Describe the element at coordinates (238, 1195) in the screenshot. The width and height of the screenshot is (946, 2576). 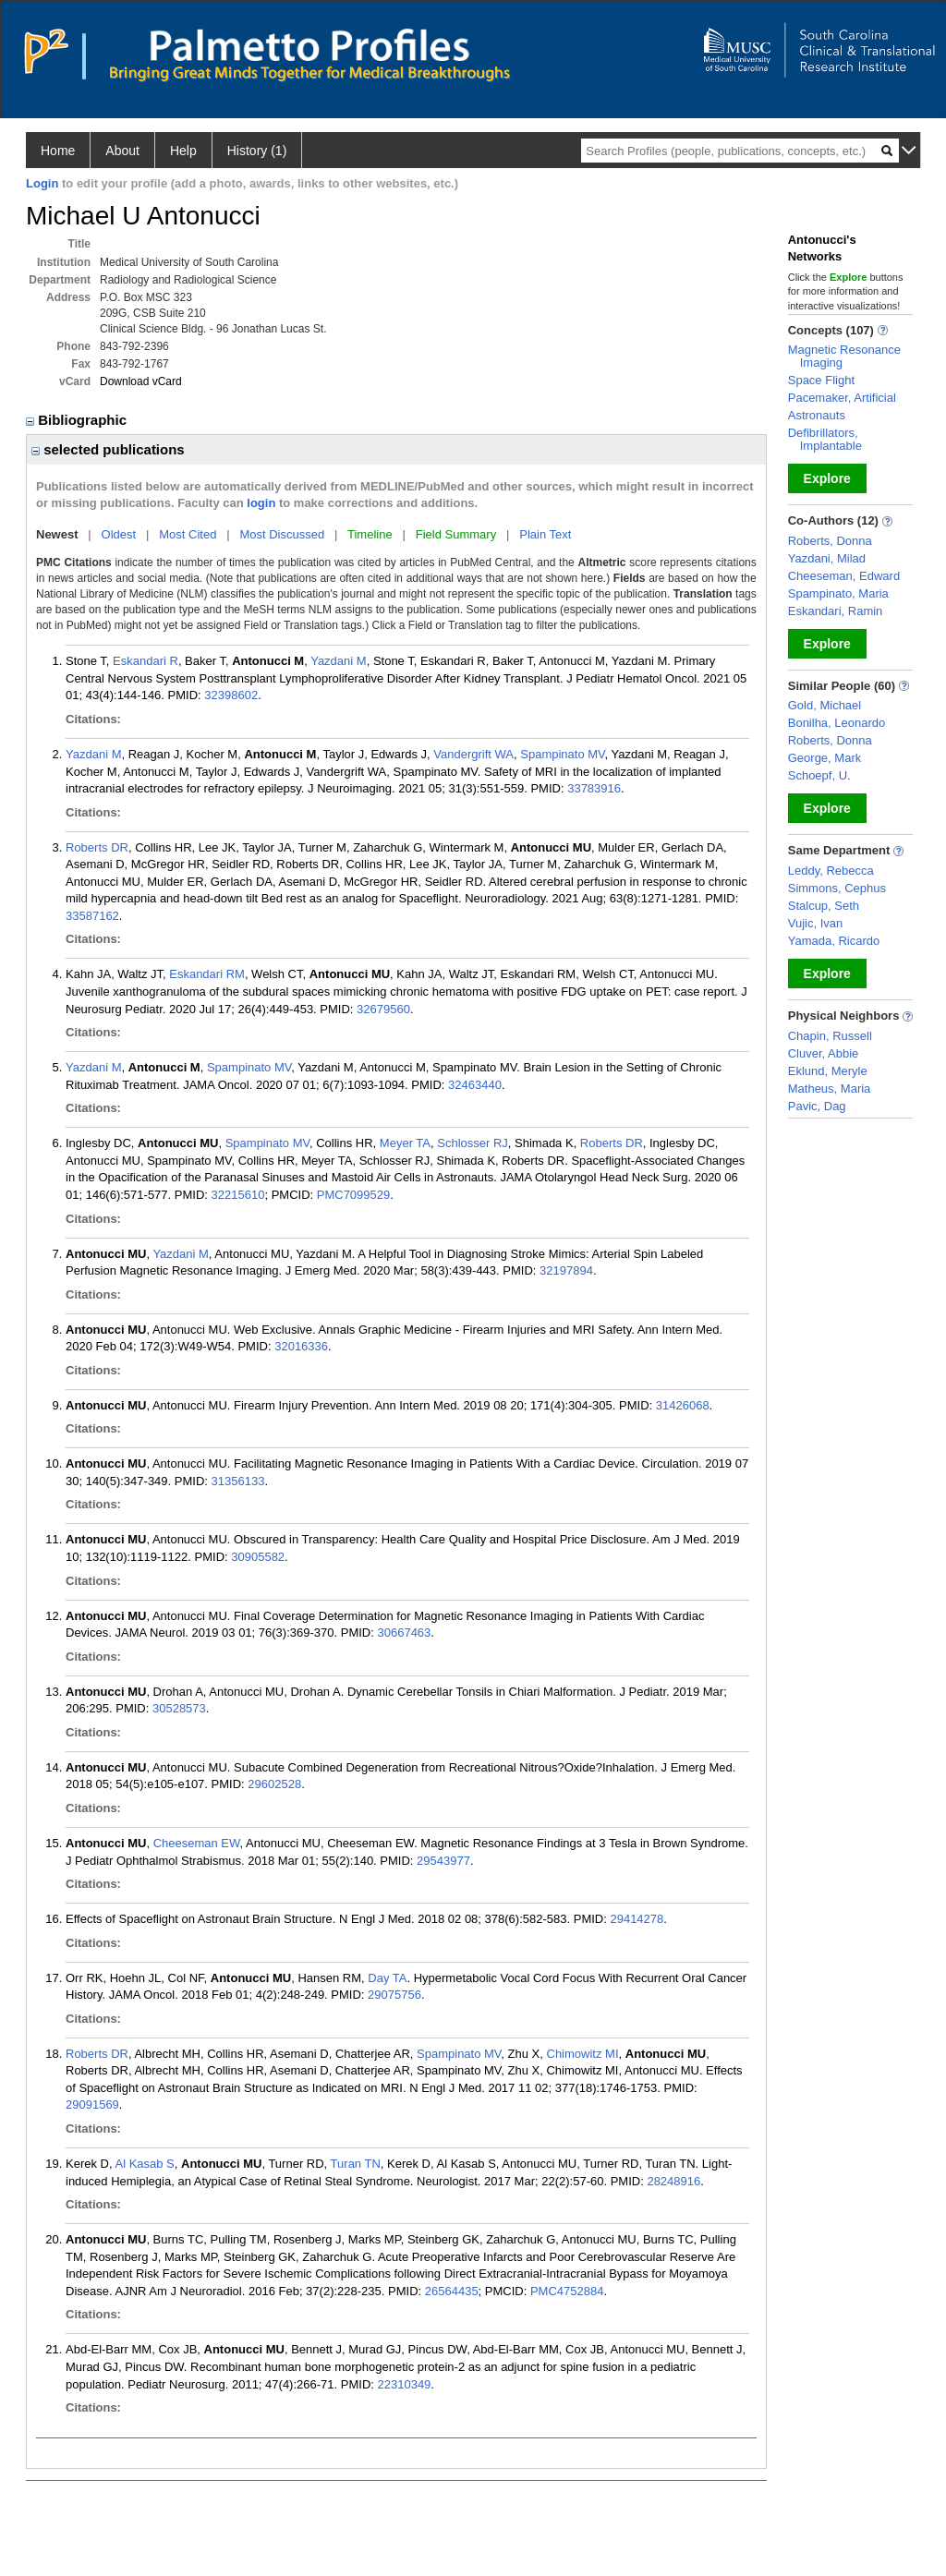
I see `32215610` at that location.